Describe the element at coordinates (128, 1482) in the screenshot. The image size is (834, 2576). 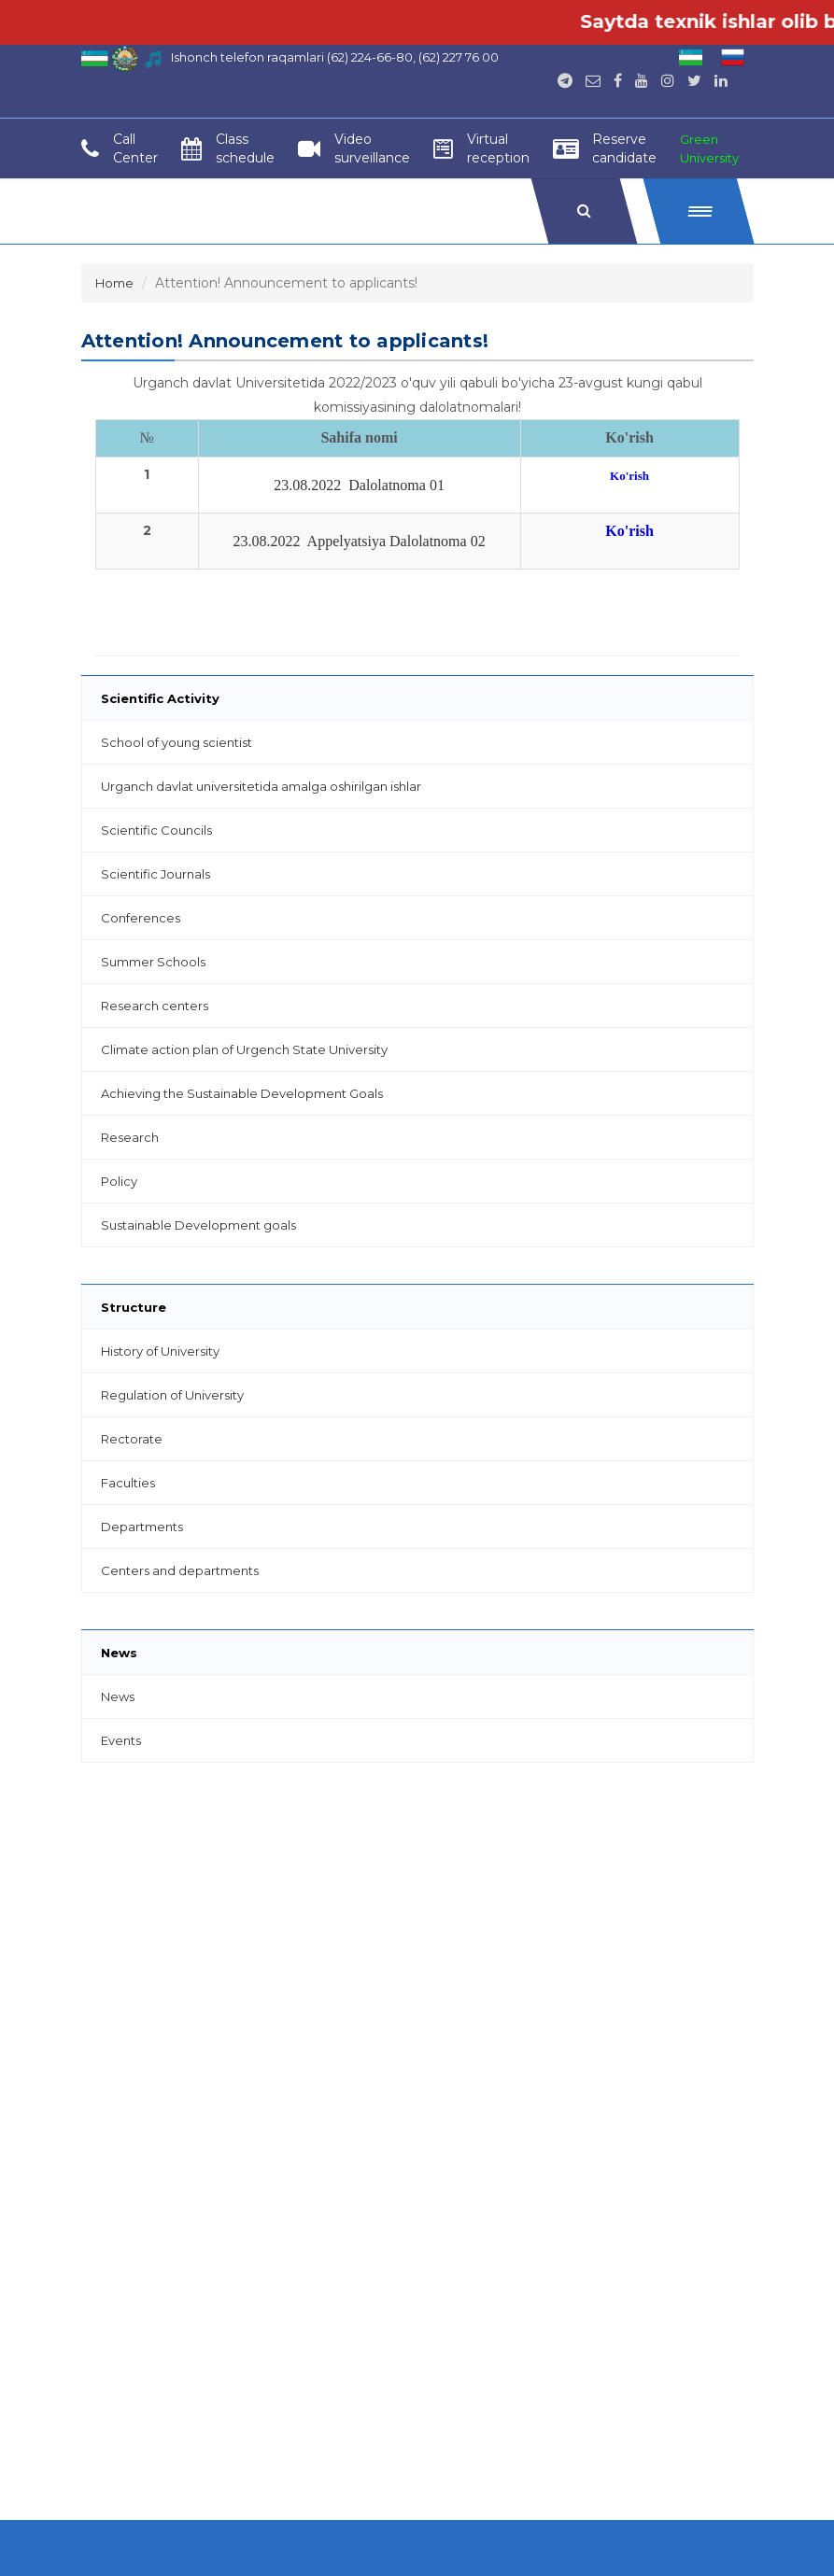
I see `Faculties` at that location.